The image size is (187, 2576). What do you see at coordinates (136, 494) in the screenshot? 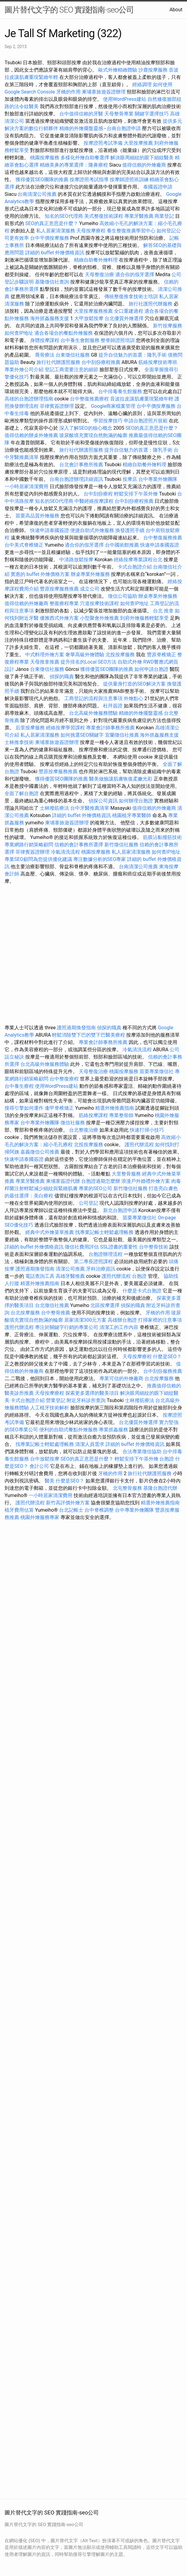
I see `輕鬆安排下午茶外燴` at bounding box center [136, 494].